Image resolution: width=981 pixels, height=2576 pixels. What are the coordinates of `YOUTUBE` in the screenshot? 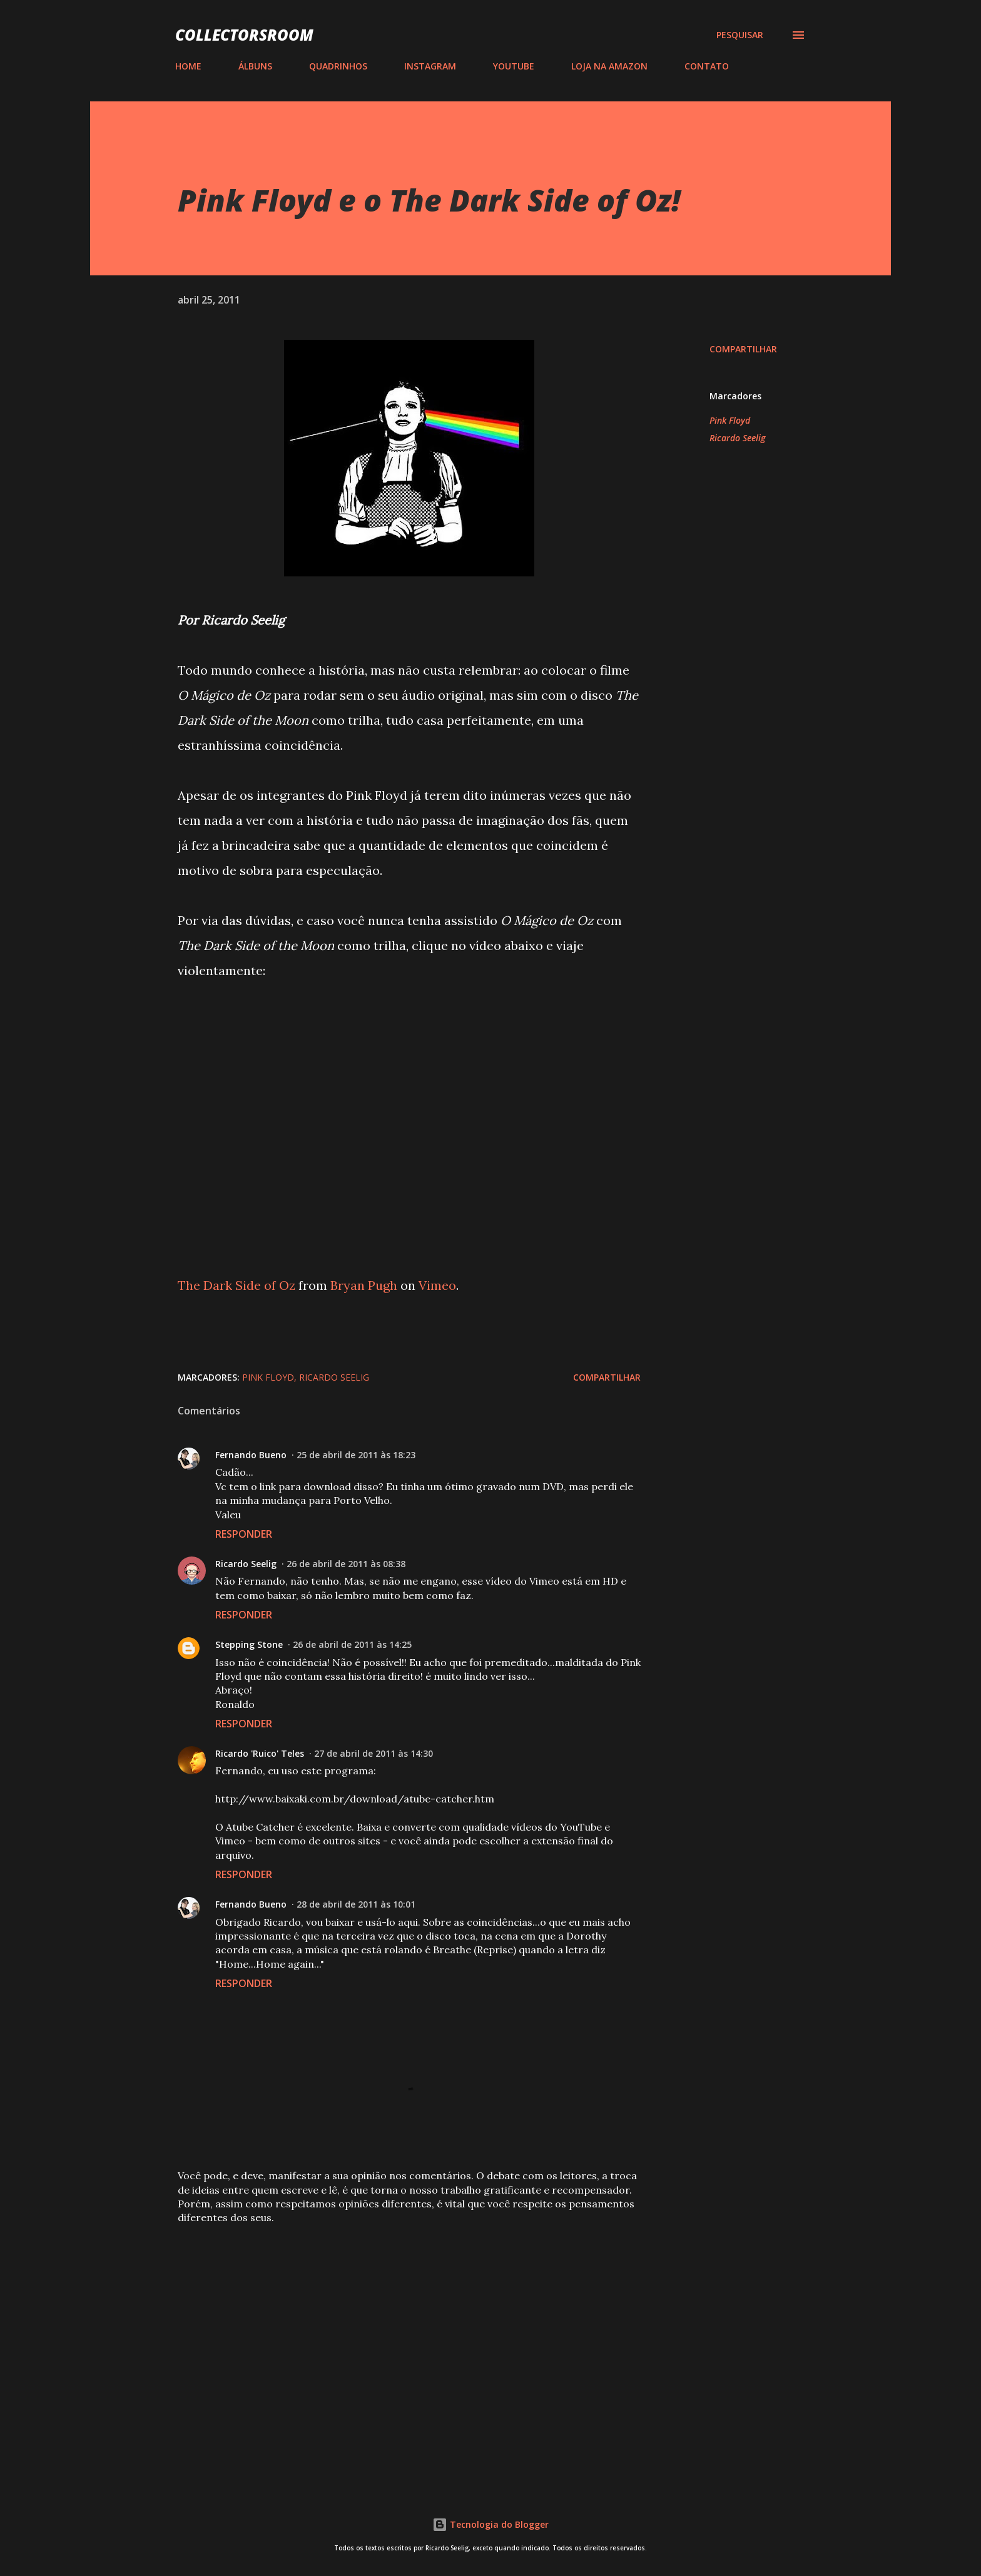 It's located at (513, 66).